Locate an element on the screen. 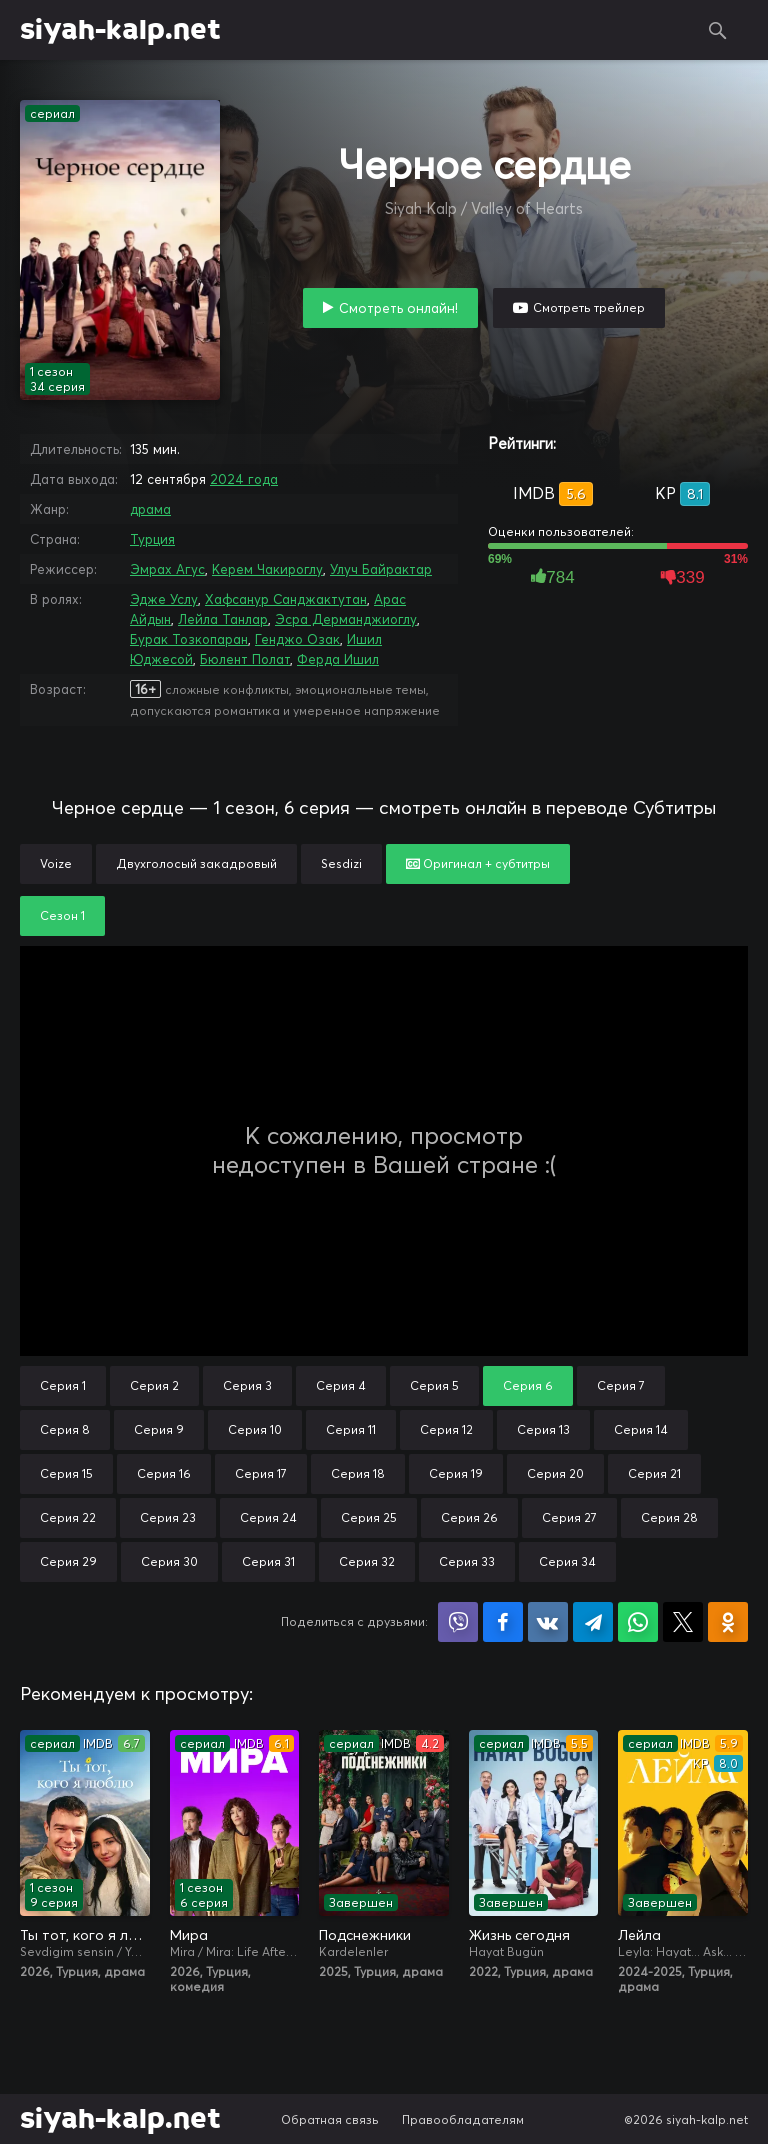 This screenshot has height=2144, width=768. Серия 30 is located at coordinates (169, 1561).